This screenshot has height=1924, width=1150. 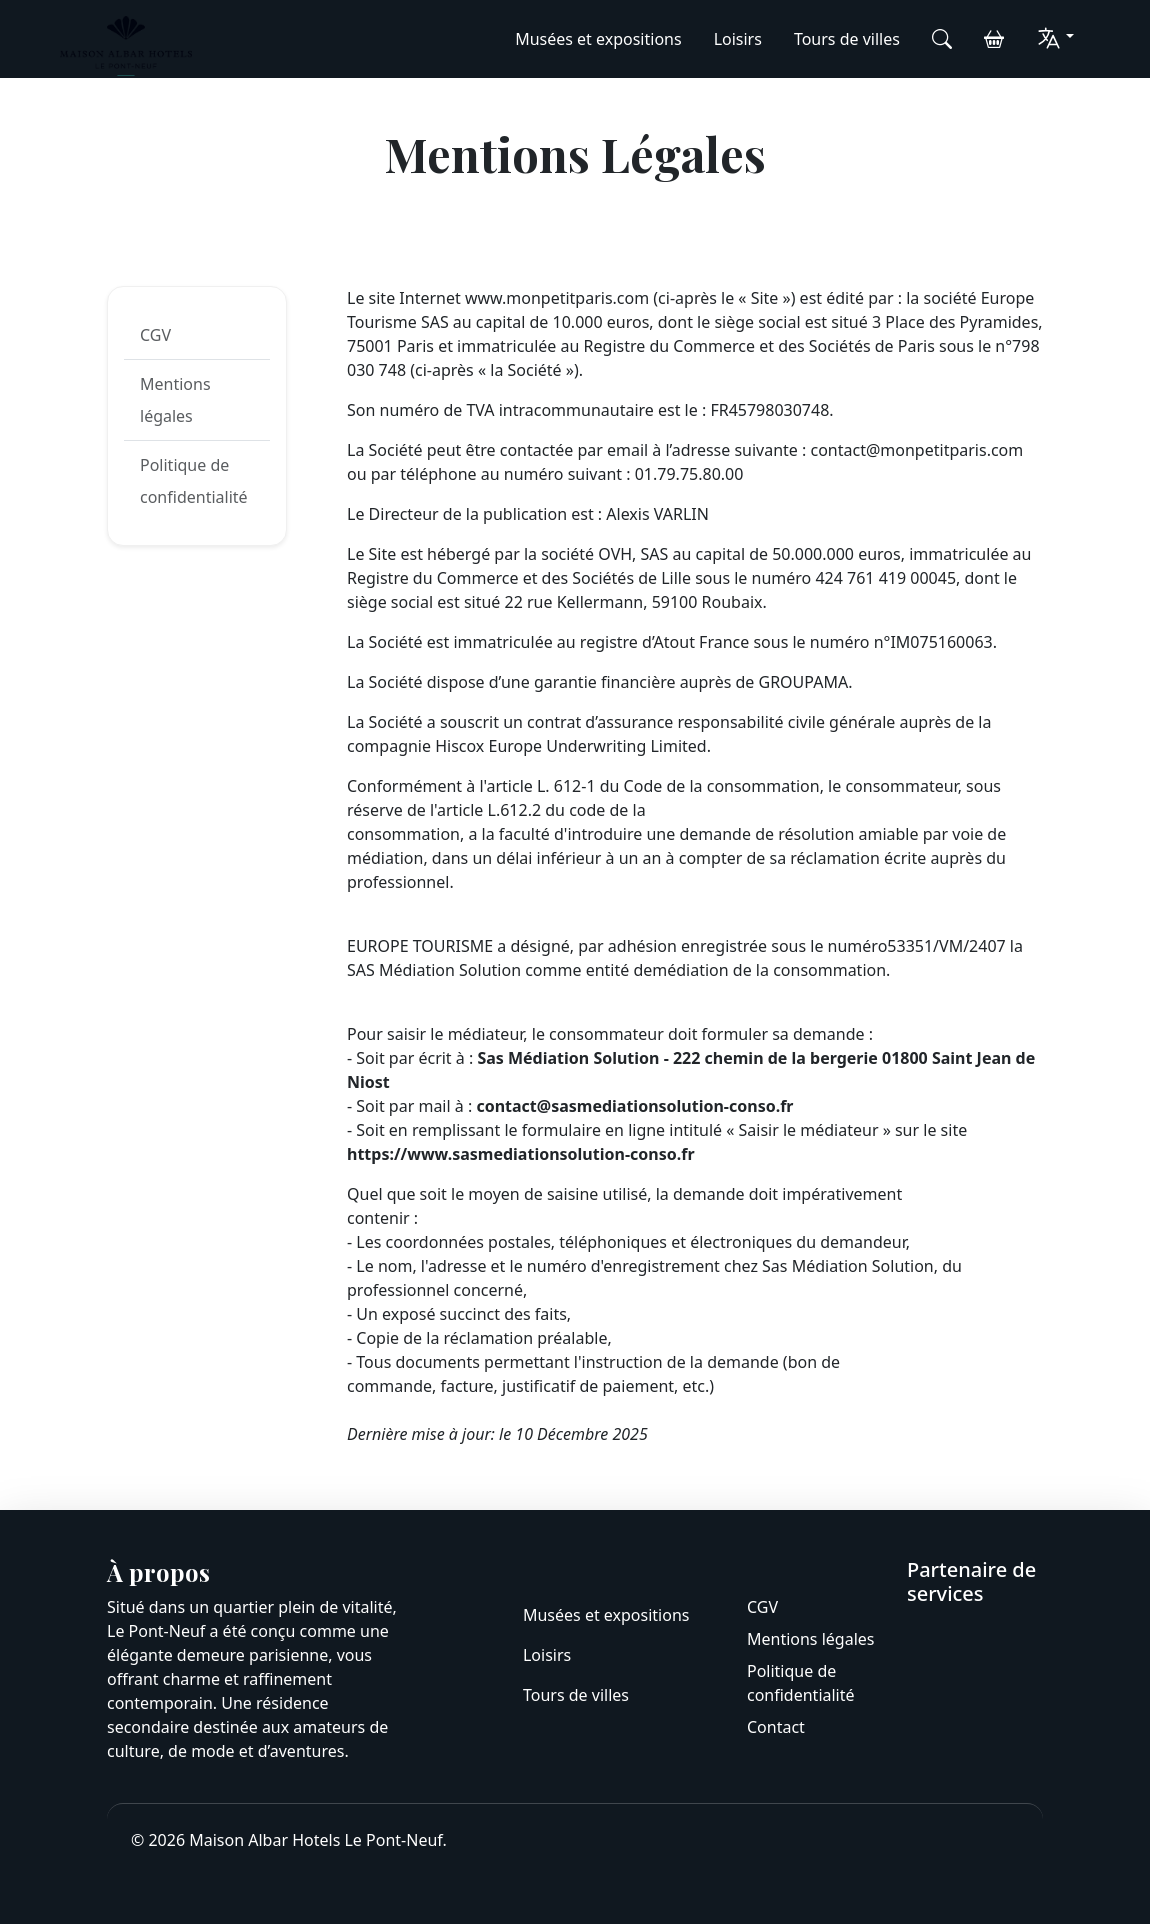 I want to click on Contact, so click(x=776, y=1727).